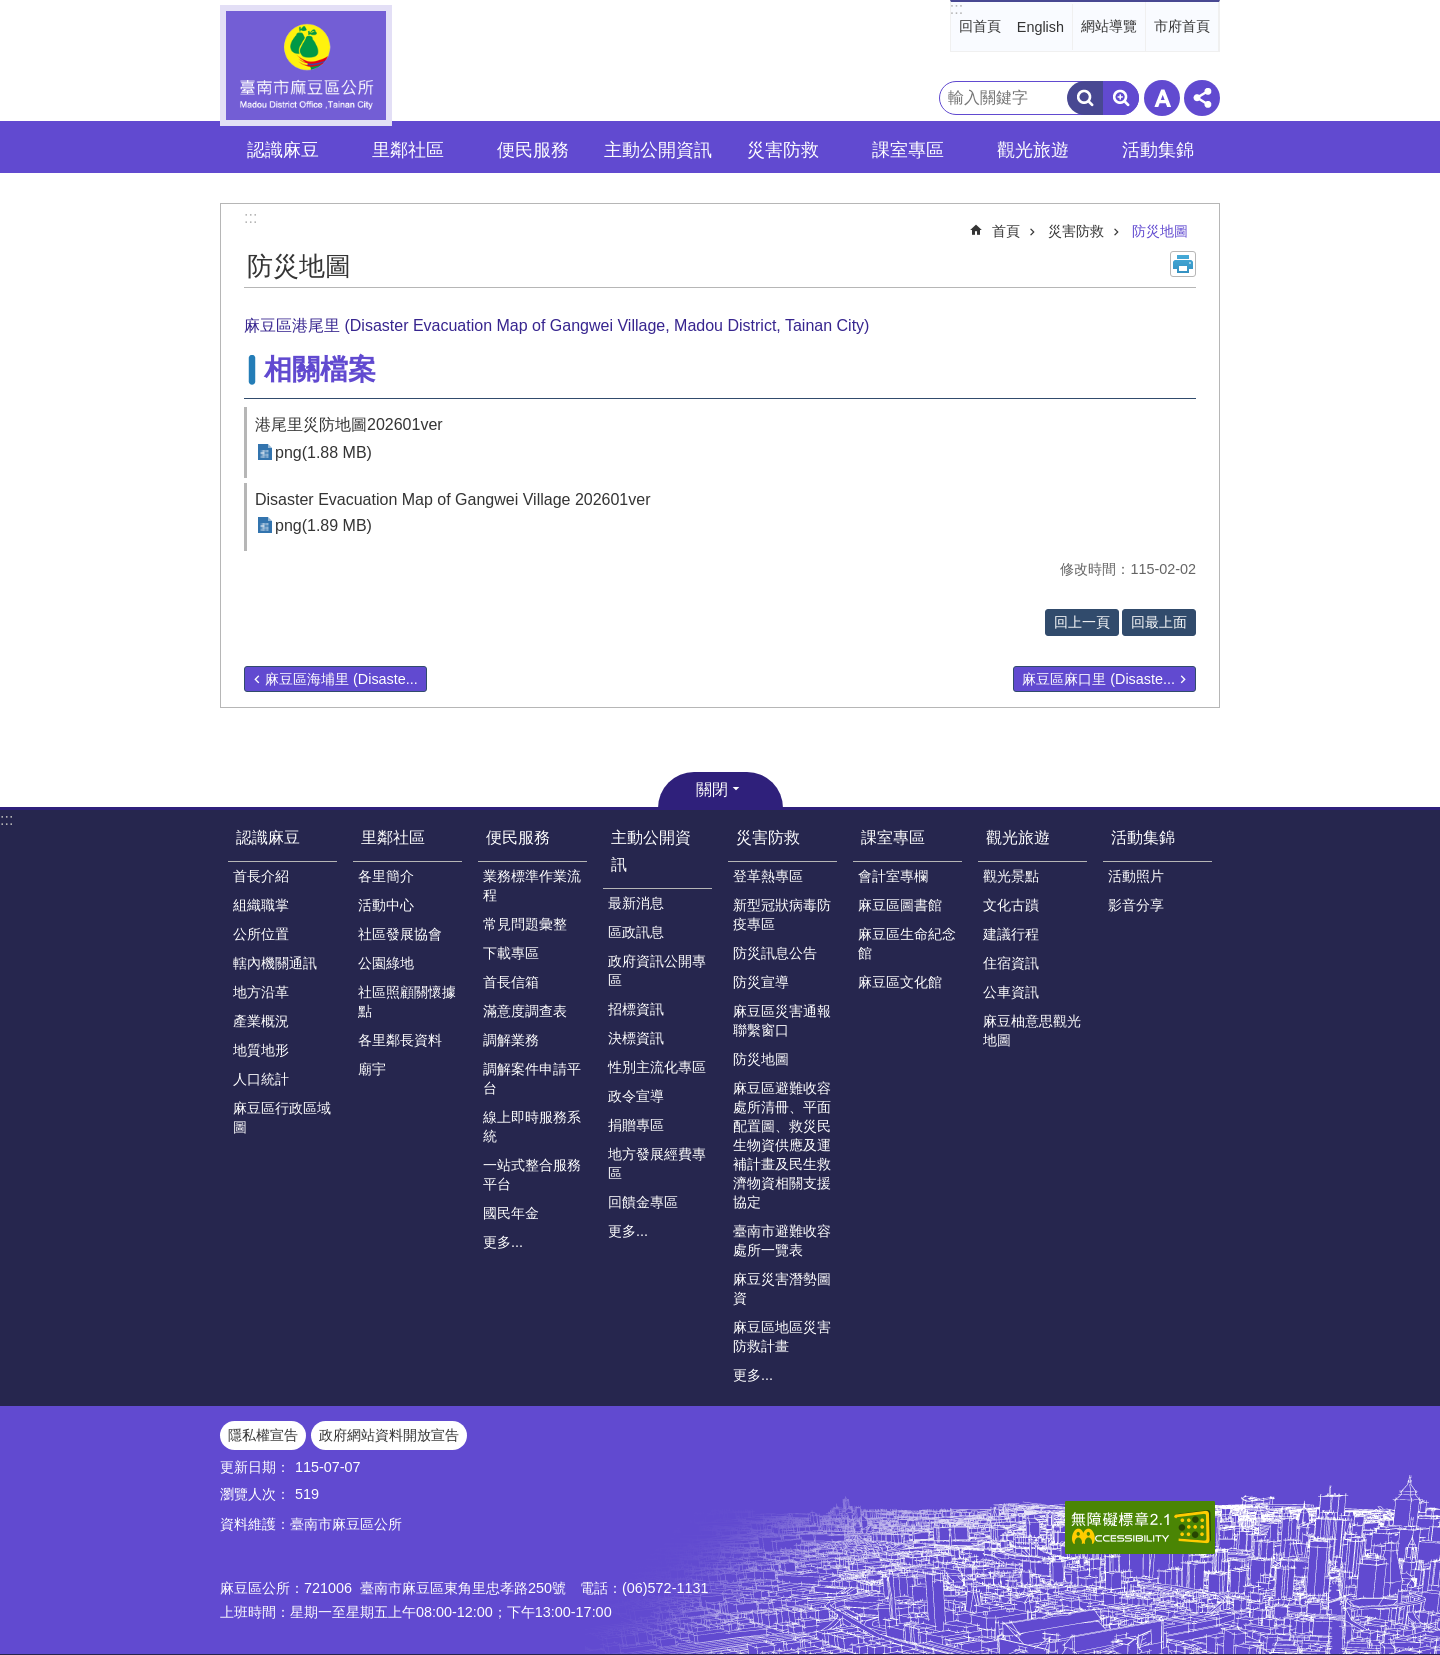  Describe the element at coordinates (1162, 98) in the screenshot. I see `字級 [button]` at that location.